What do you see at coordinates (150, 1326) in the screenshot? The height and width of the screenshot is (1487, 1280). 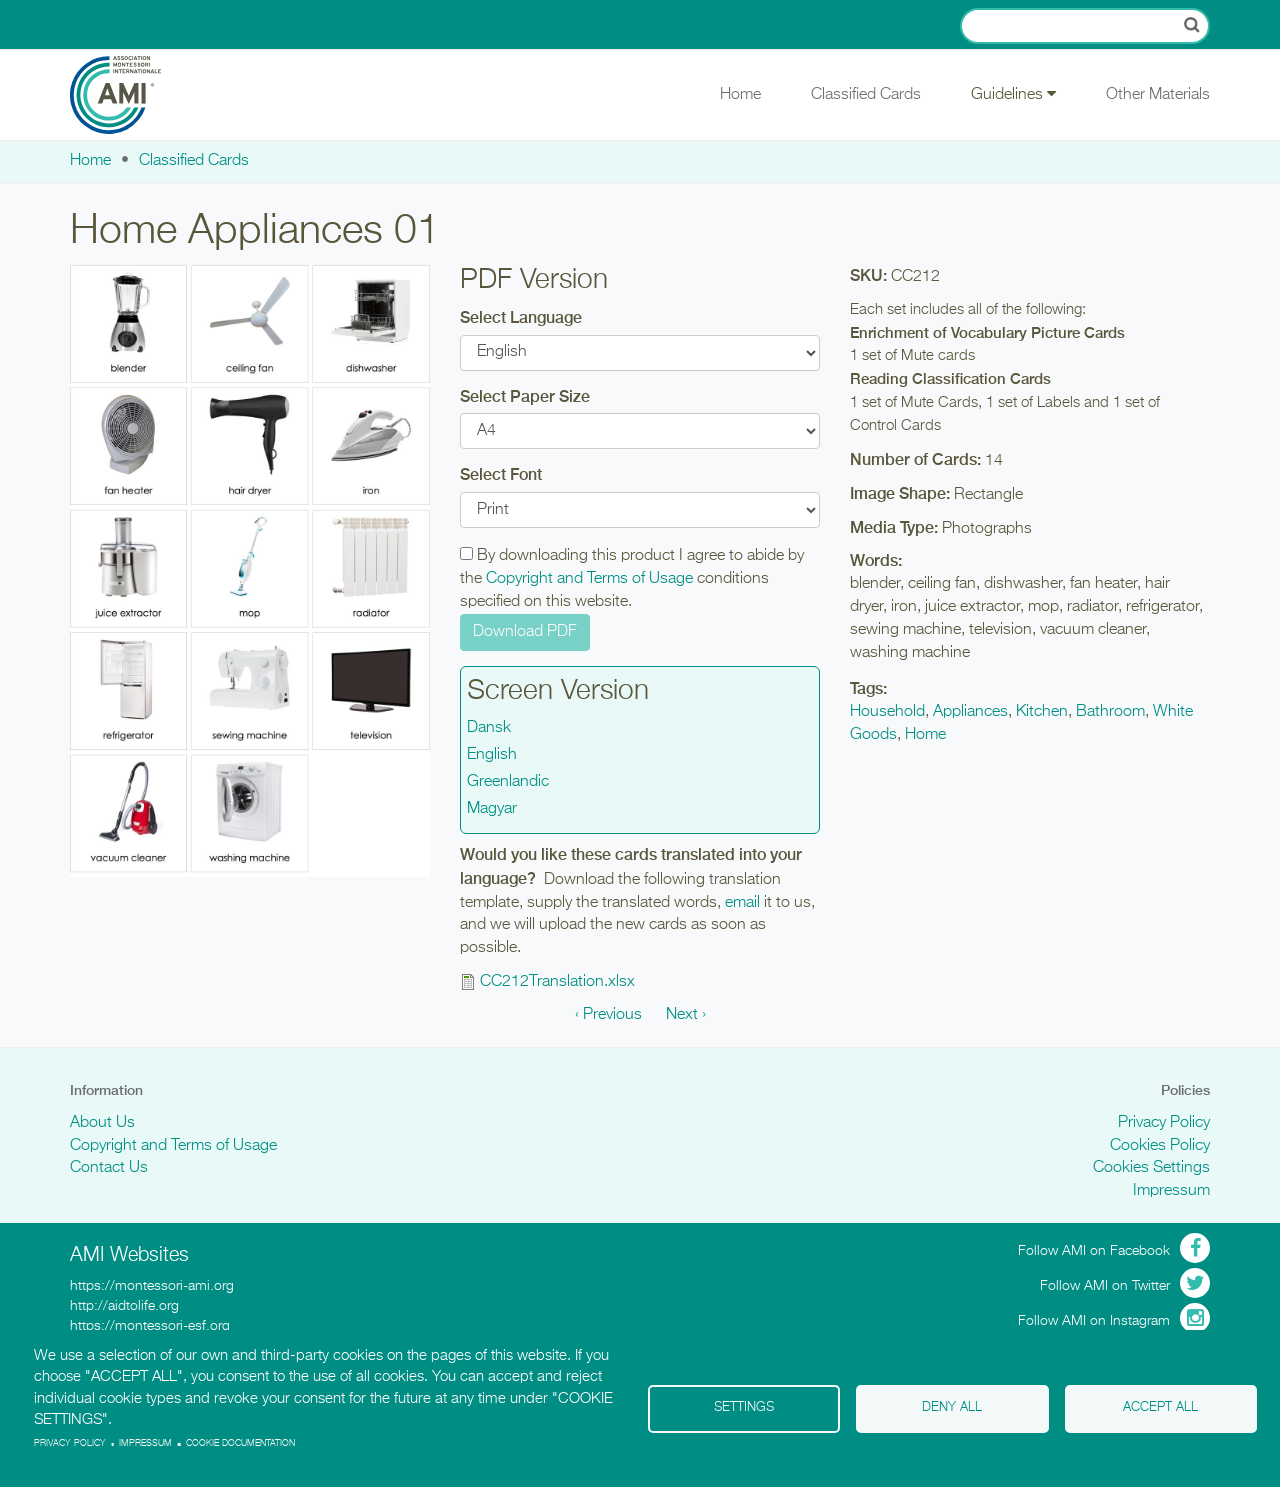 I see `https://montessori-esf.org` at bounding box center [150, 1326].